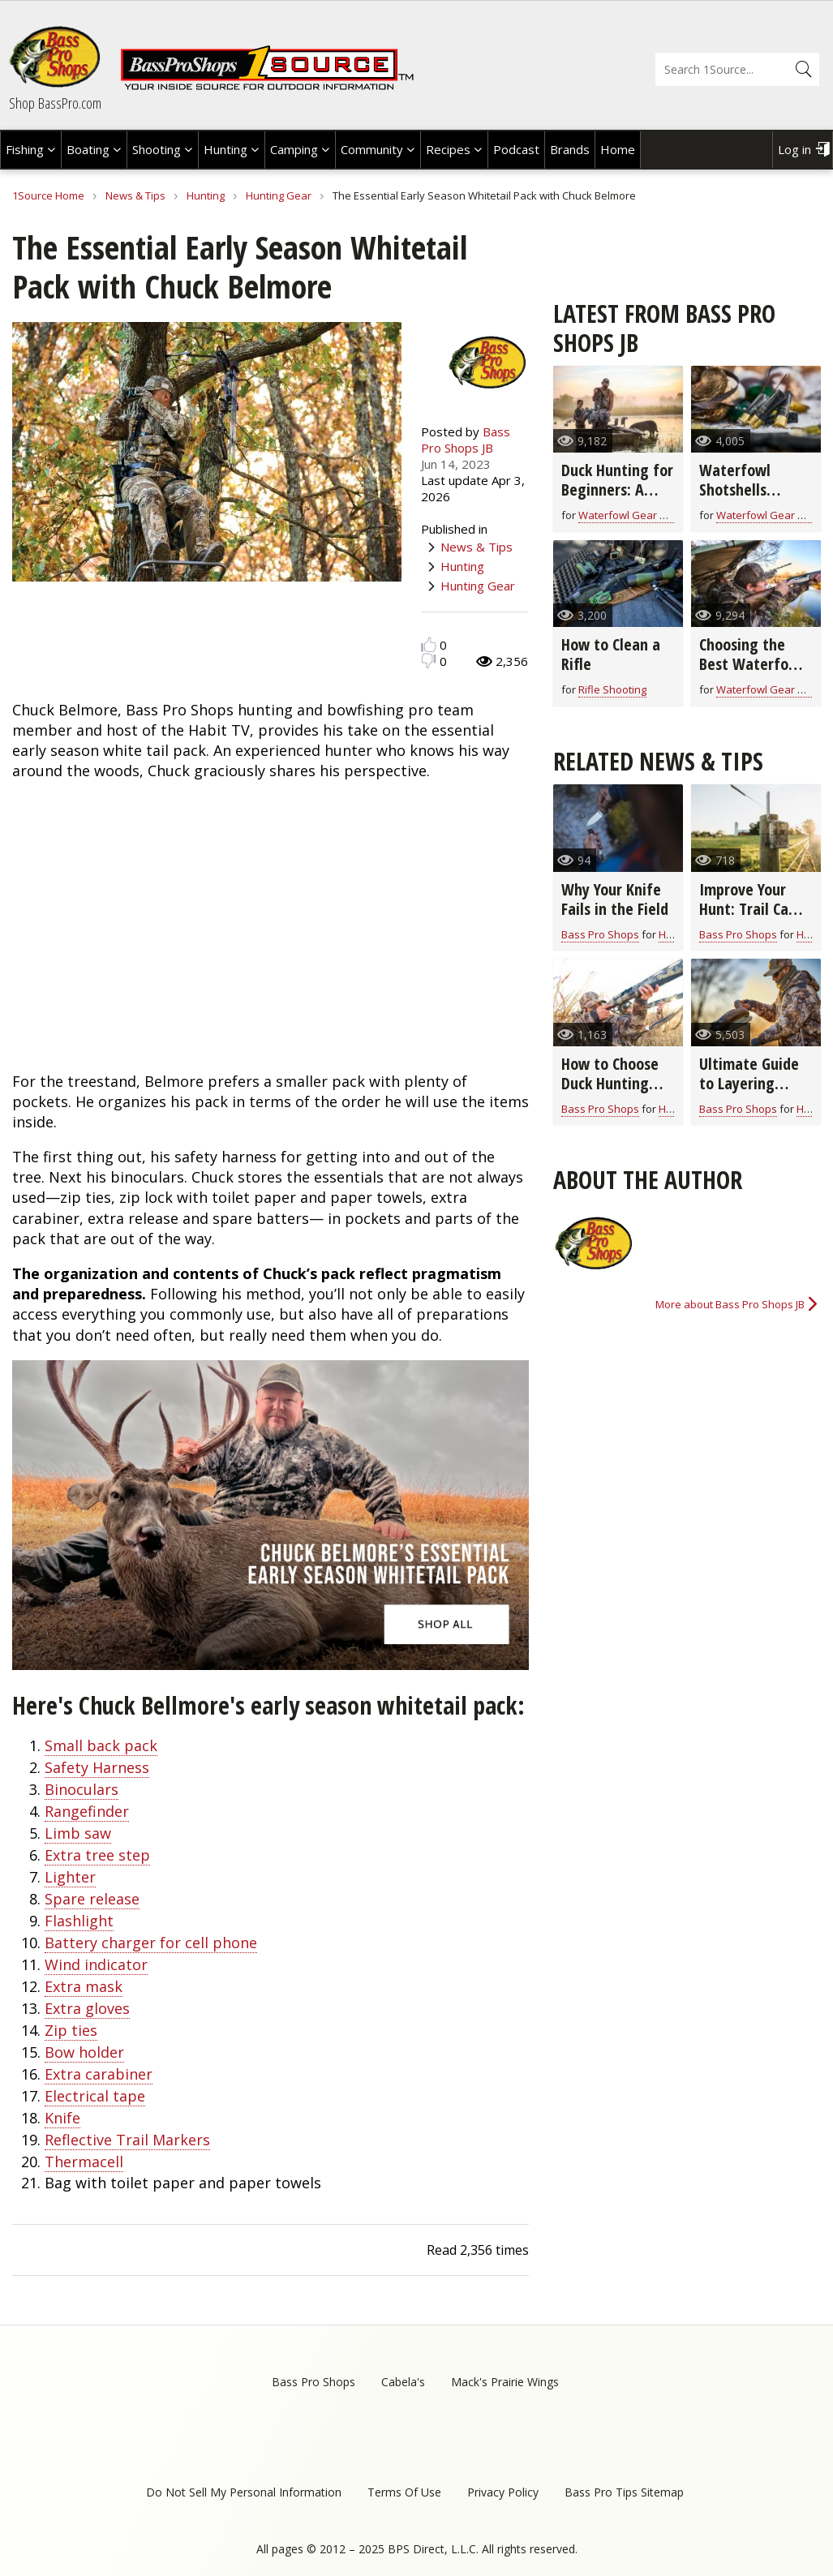 The image size is (833, 2576). What do you see at coordinates (151, 1942) in the screenshot?
I see `Battery charger for cell phone` at bounding box center [151, 1942].